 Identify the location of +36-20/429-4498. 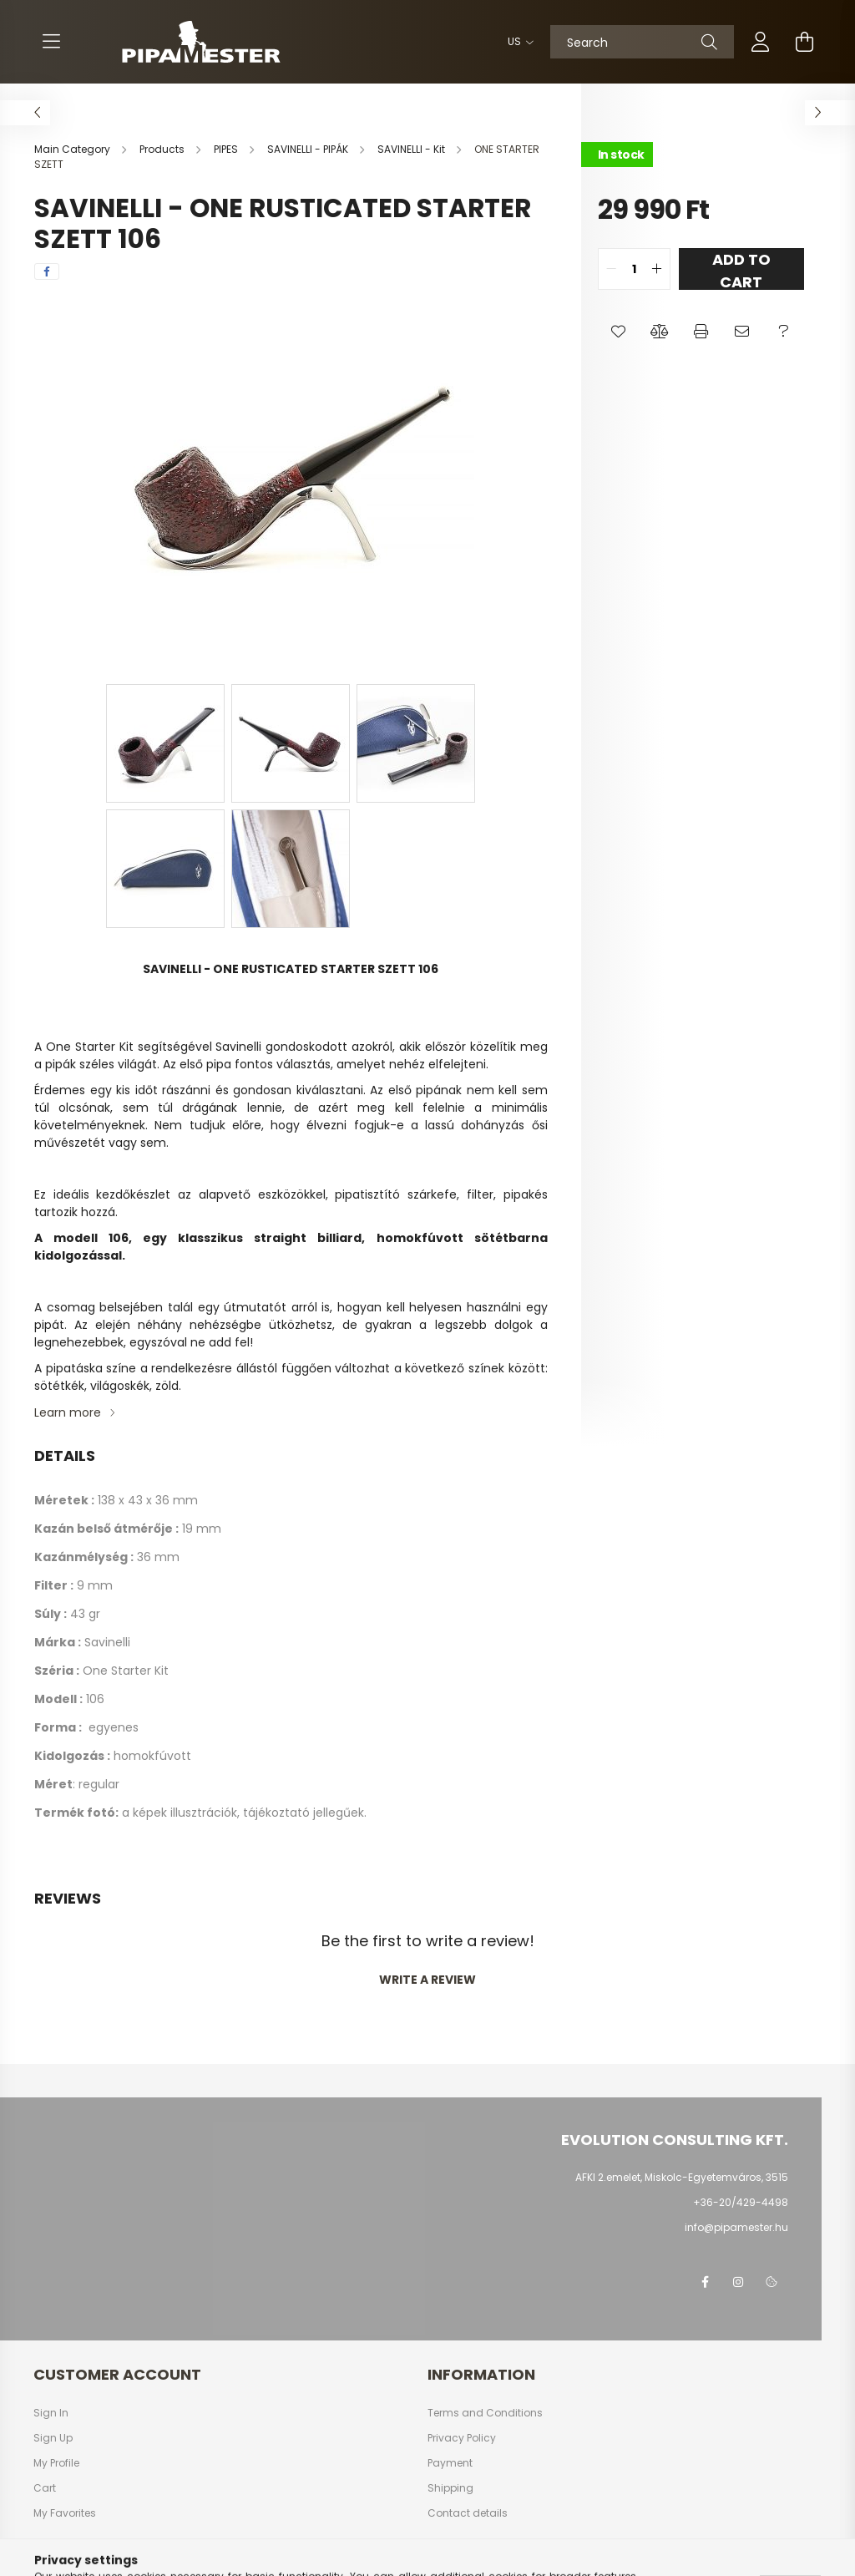
(740, 2202).